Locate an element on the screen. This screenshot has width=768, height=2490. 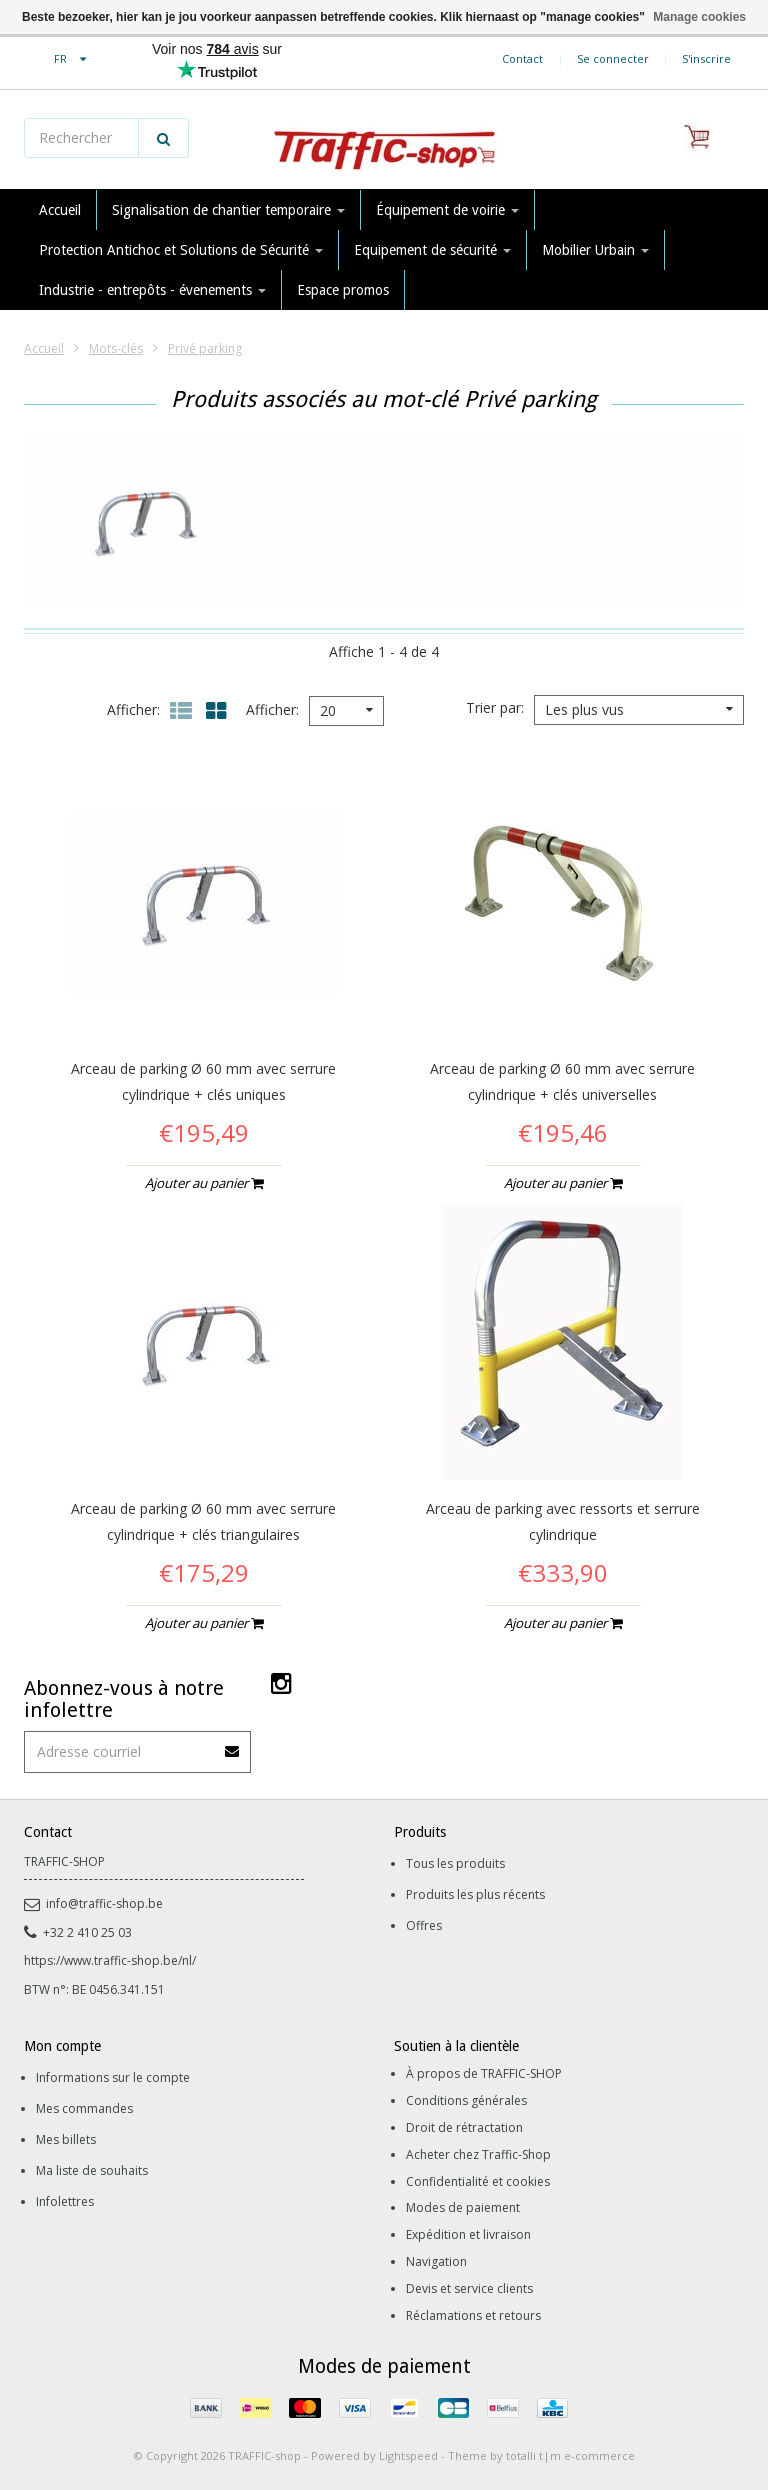
Conditions générales is located at coordinates (466, 2100).